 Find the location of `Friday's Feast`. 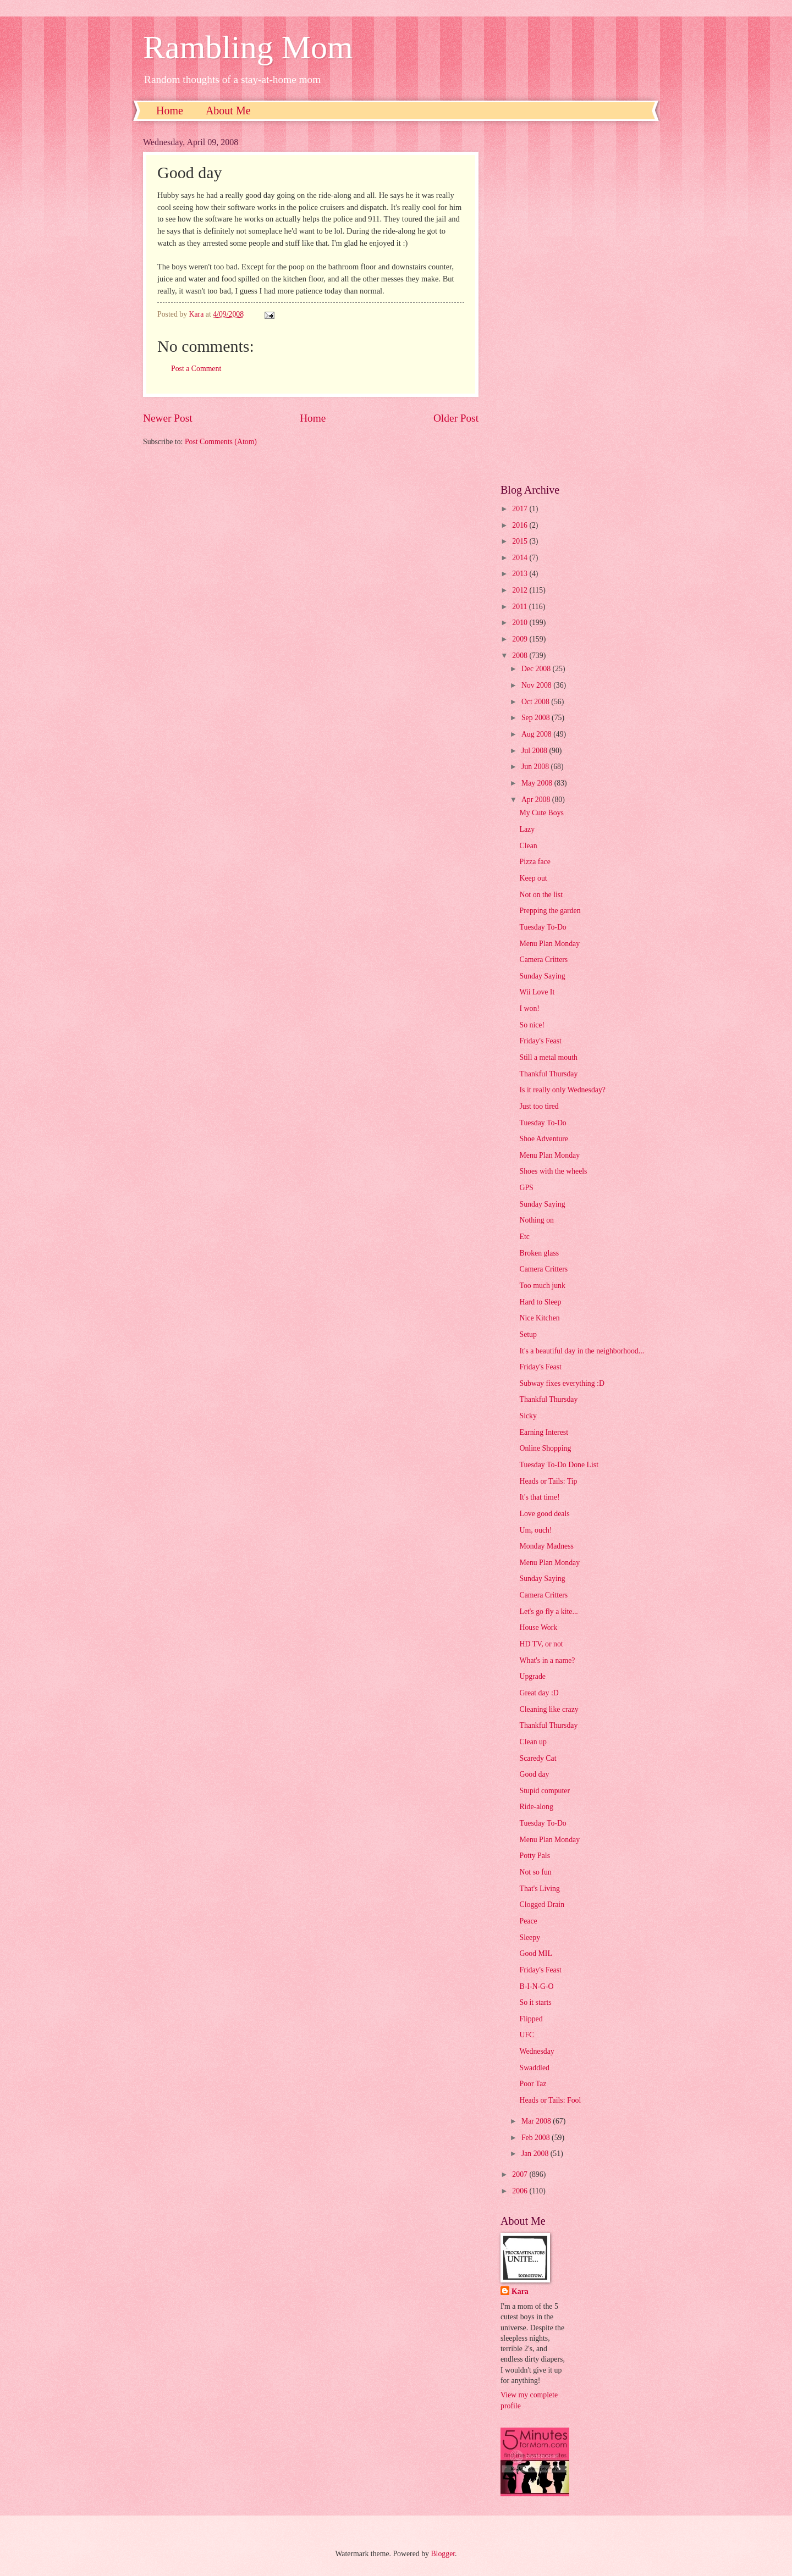

Friday's Feast is located at coordinates (540, 1041).